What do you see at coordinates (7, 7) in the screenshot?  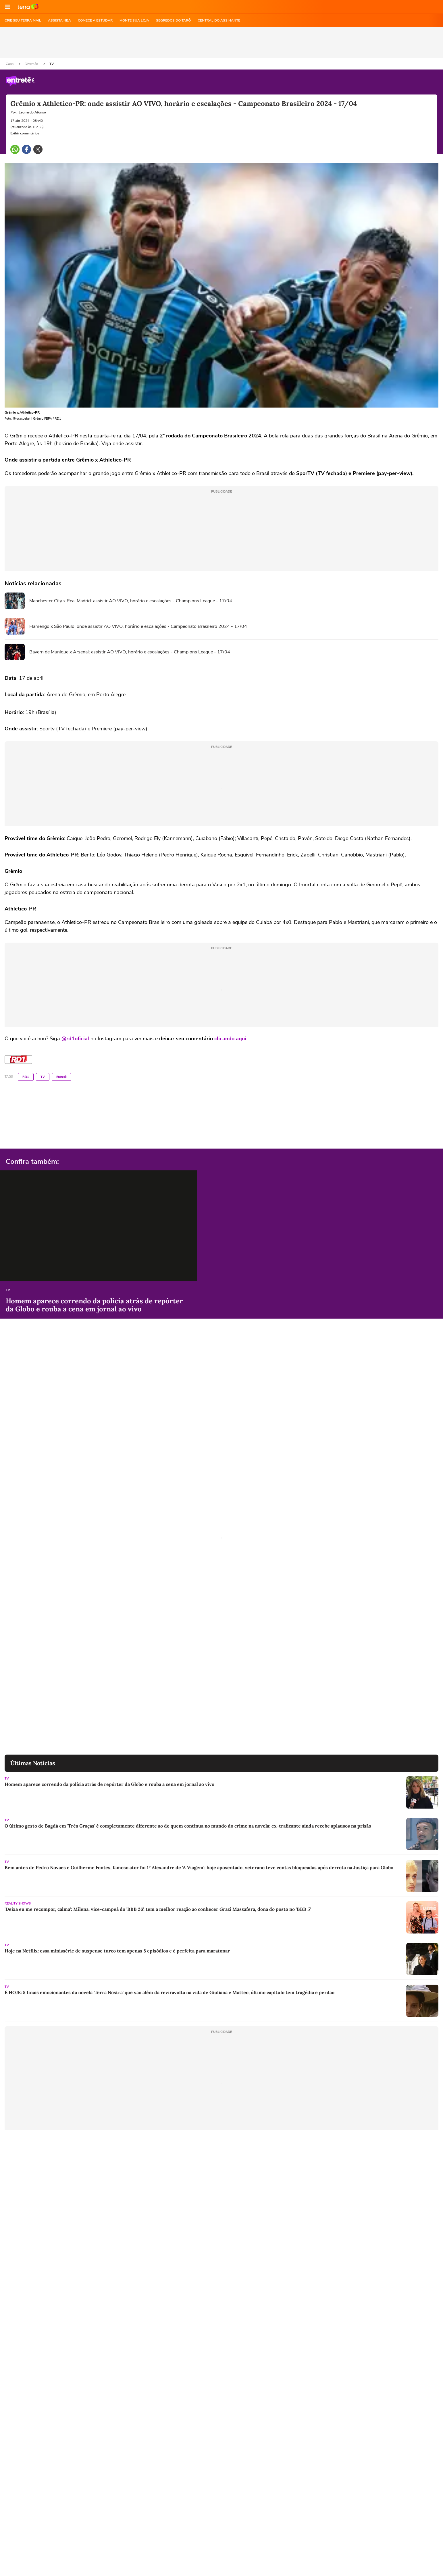 I see `[button]` at bounding box center [7, 7].